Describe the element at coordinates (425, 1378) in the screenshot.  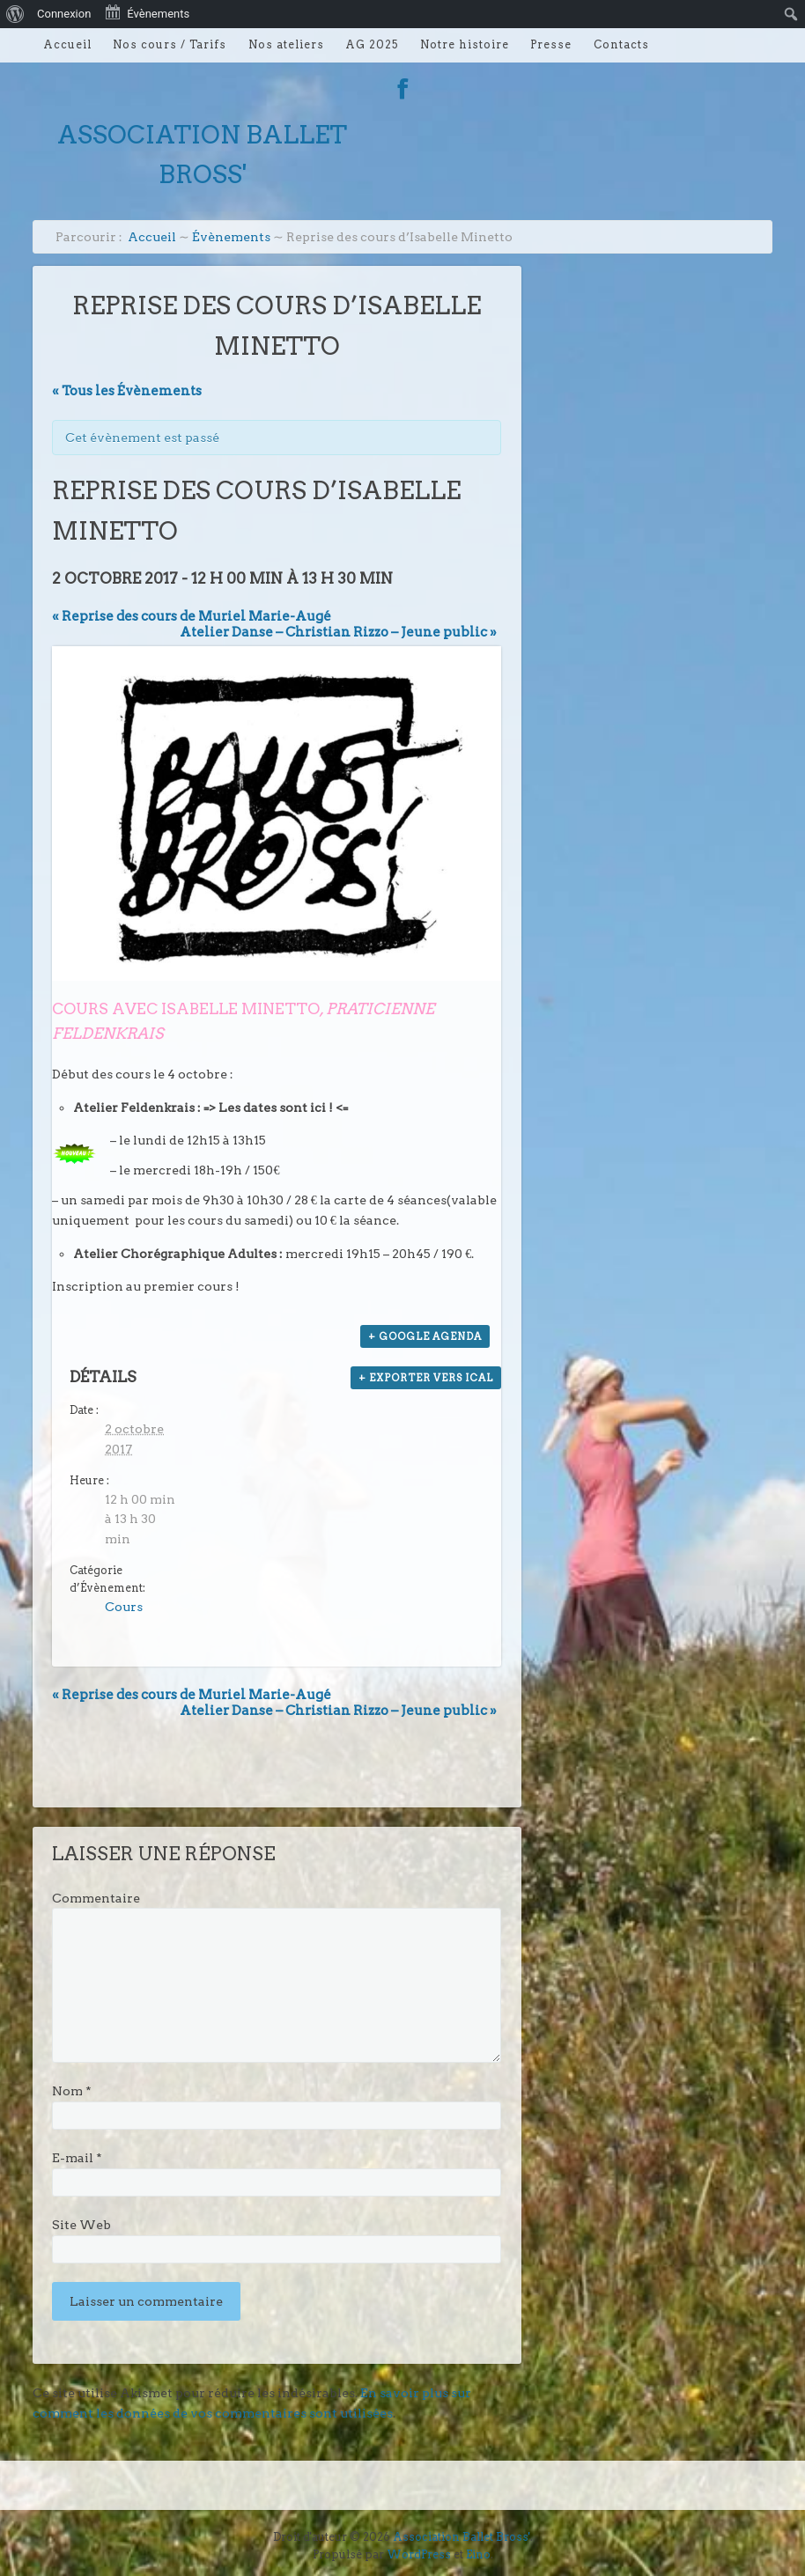
I see `+ Exporter vers iCal` at that location.